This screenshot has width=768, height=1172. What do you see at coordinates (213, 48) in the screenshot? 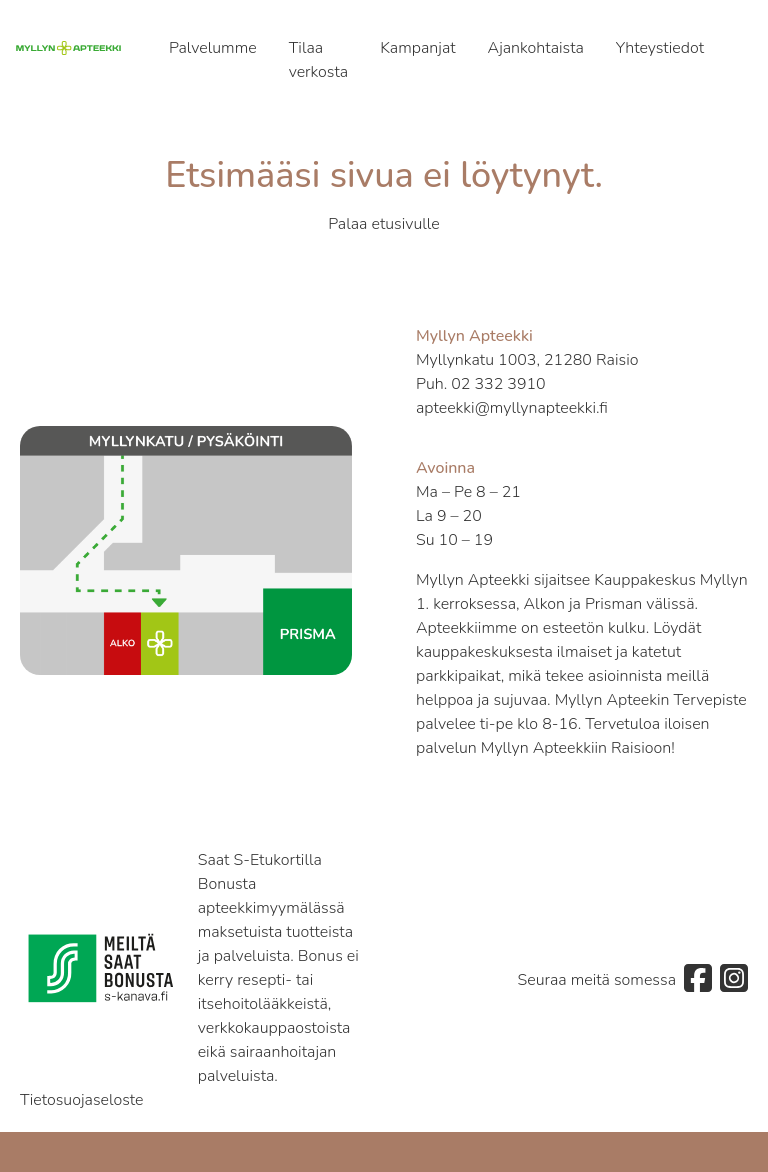
I see `Palvelumme` at bounding box center [213, 48].